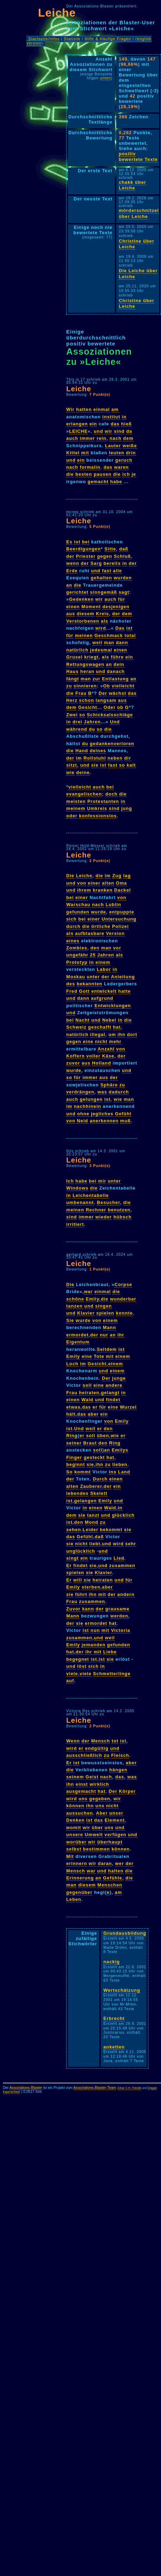 The width and height of the screenshot is (161, 2576). What do you see at coordinates (70, 1680) in the screenshot?
I see `auf` at bounding box center [70, 1680].